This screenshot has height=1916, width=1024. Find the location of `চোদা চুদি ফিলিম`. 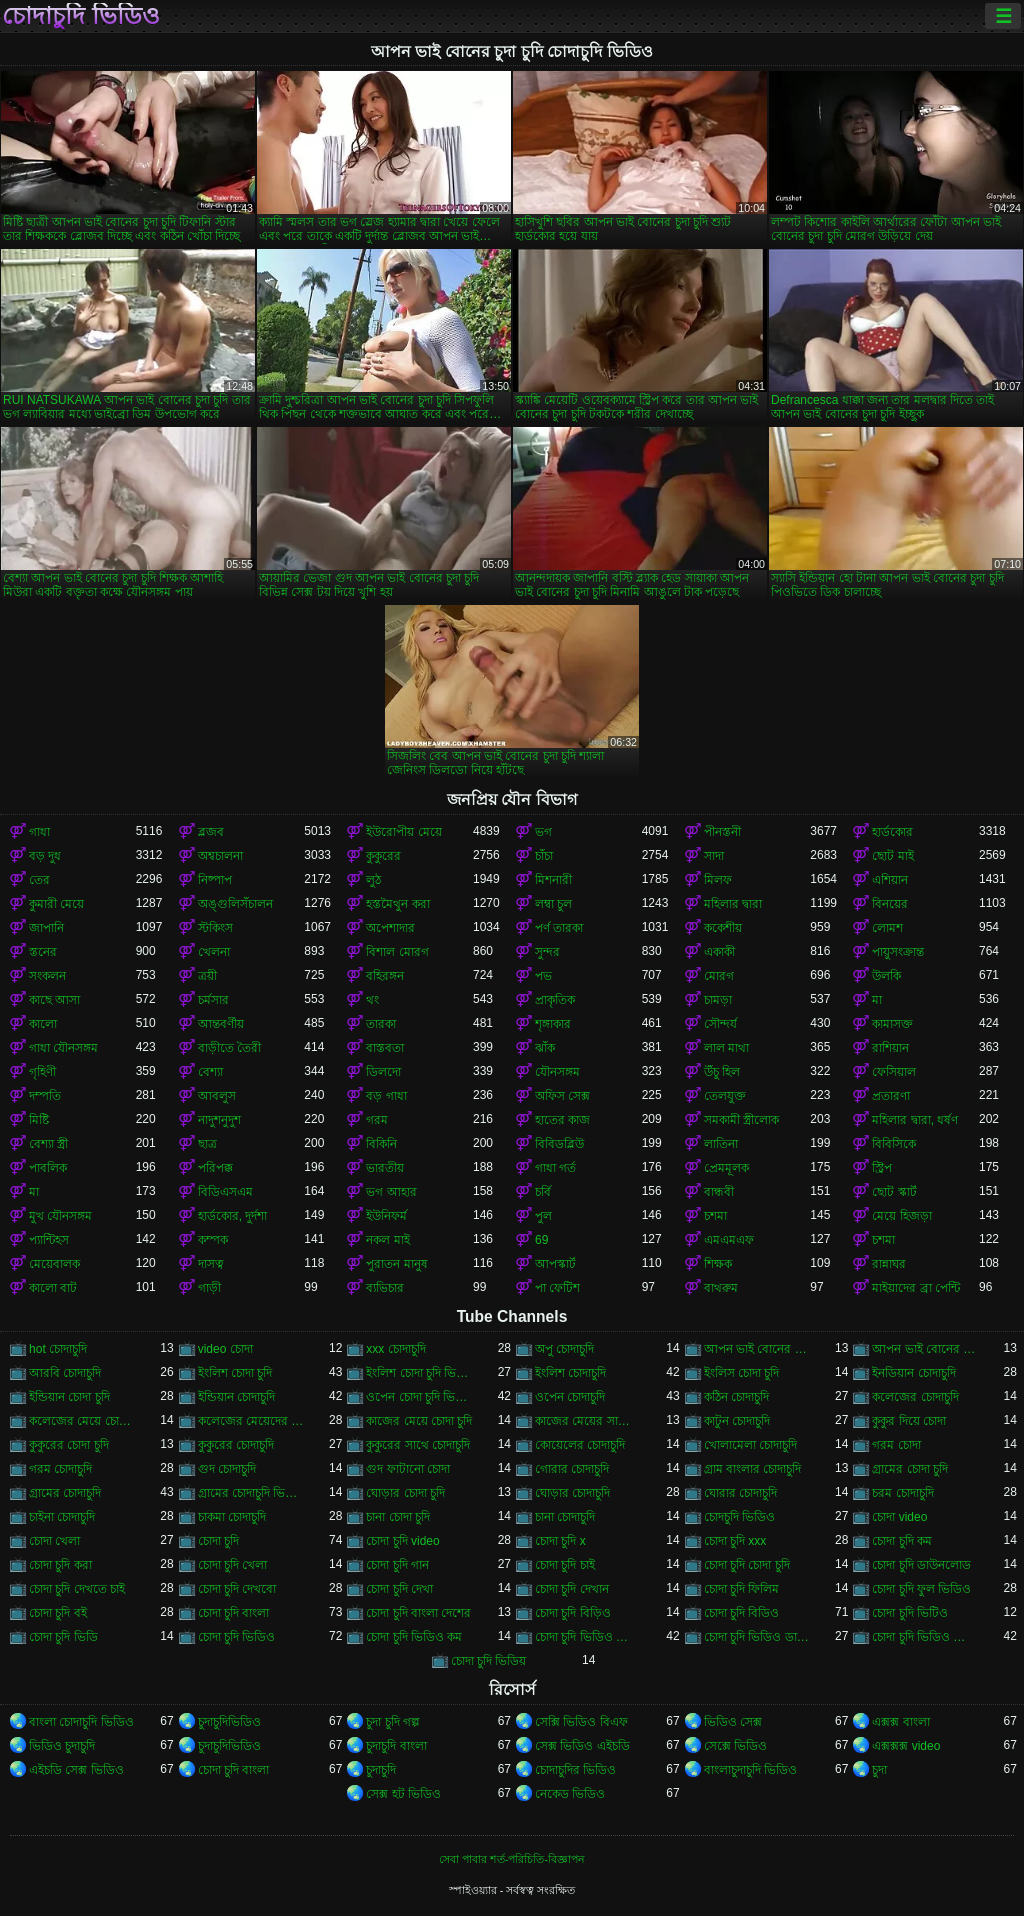

চোদা চুদি ফিলিম is located at coordinates (742, 1589).